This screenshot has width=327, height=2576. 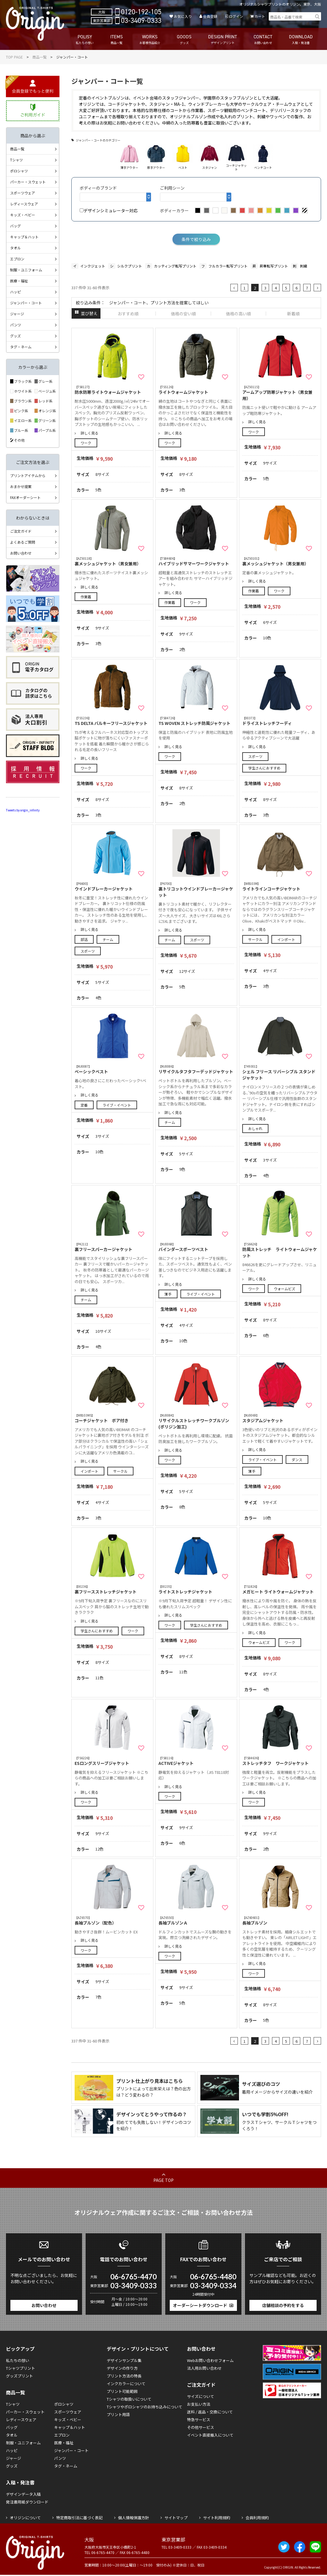 I want to click on 制服・ユニフォーム, so click(x=26, y=269).